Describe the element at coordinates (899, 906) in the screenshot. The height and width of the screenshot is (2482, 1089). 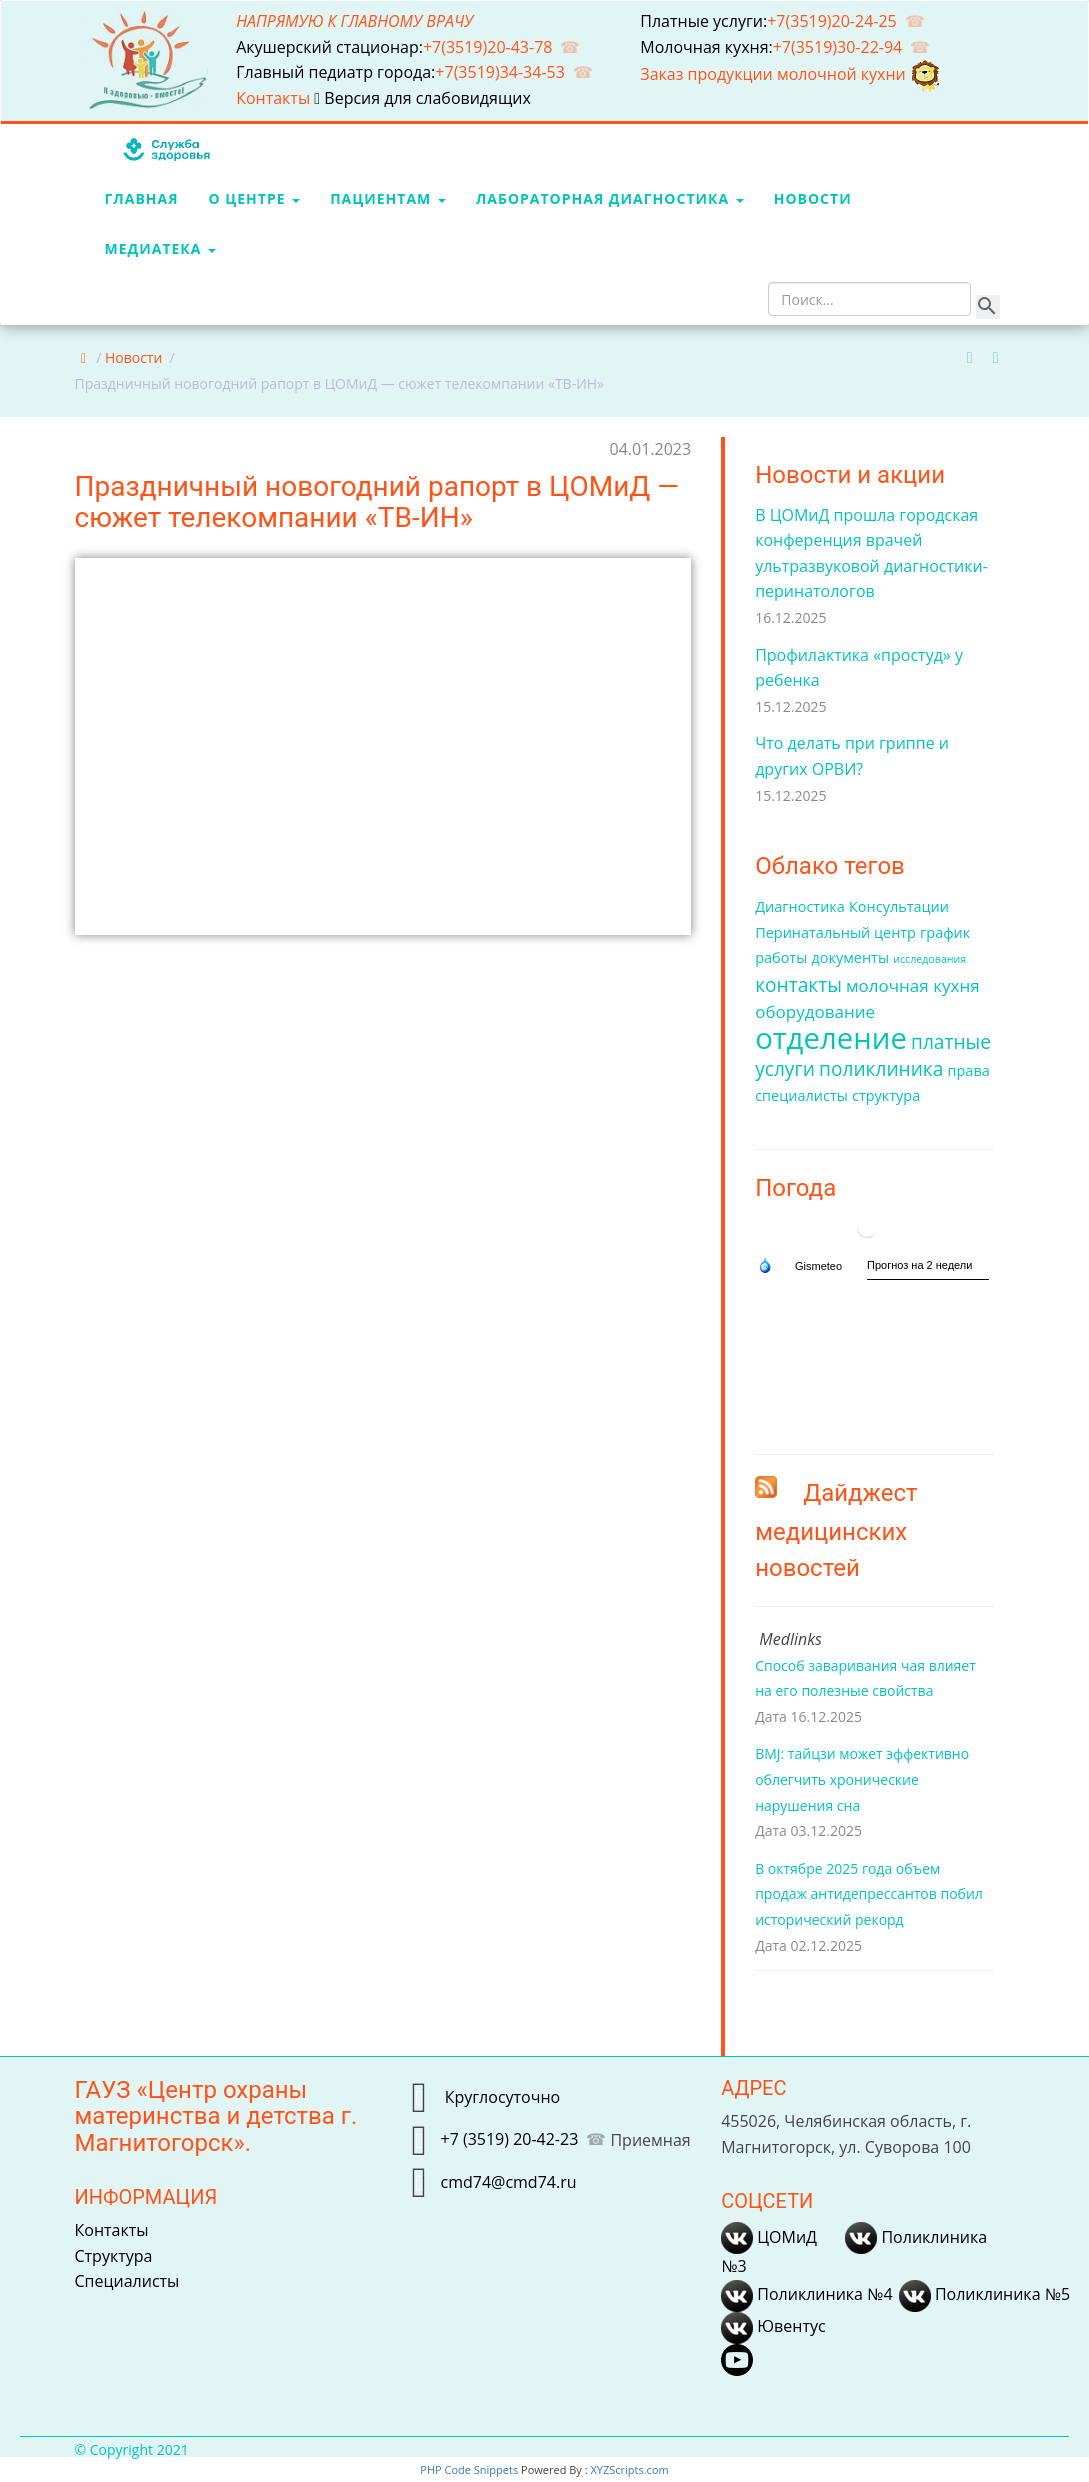
I see `Консультации [Консультации (2 элемента)]` at that location.